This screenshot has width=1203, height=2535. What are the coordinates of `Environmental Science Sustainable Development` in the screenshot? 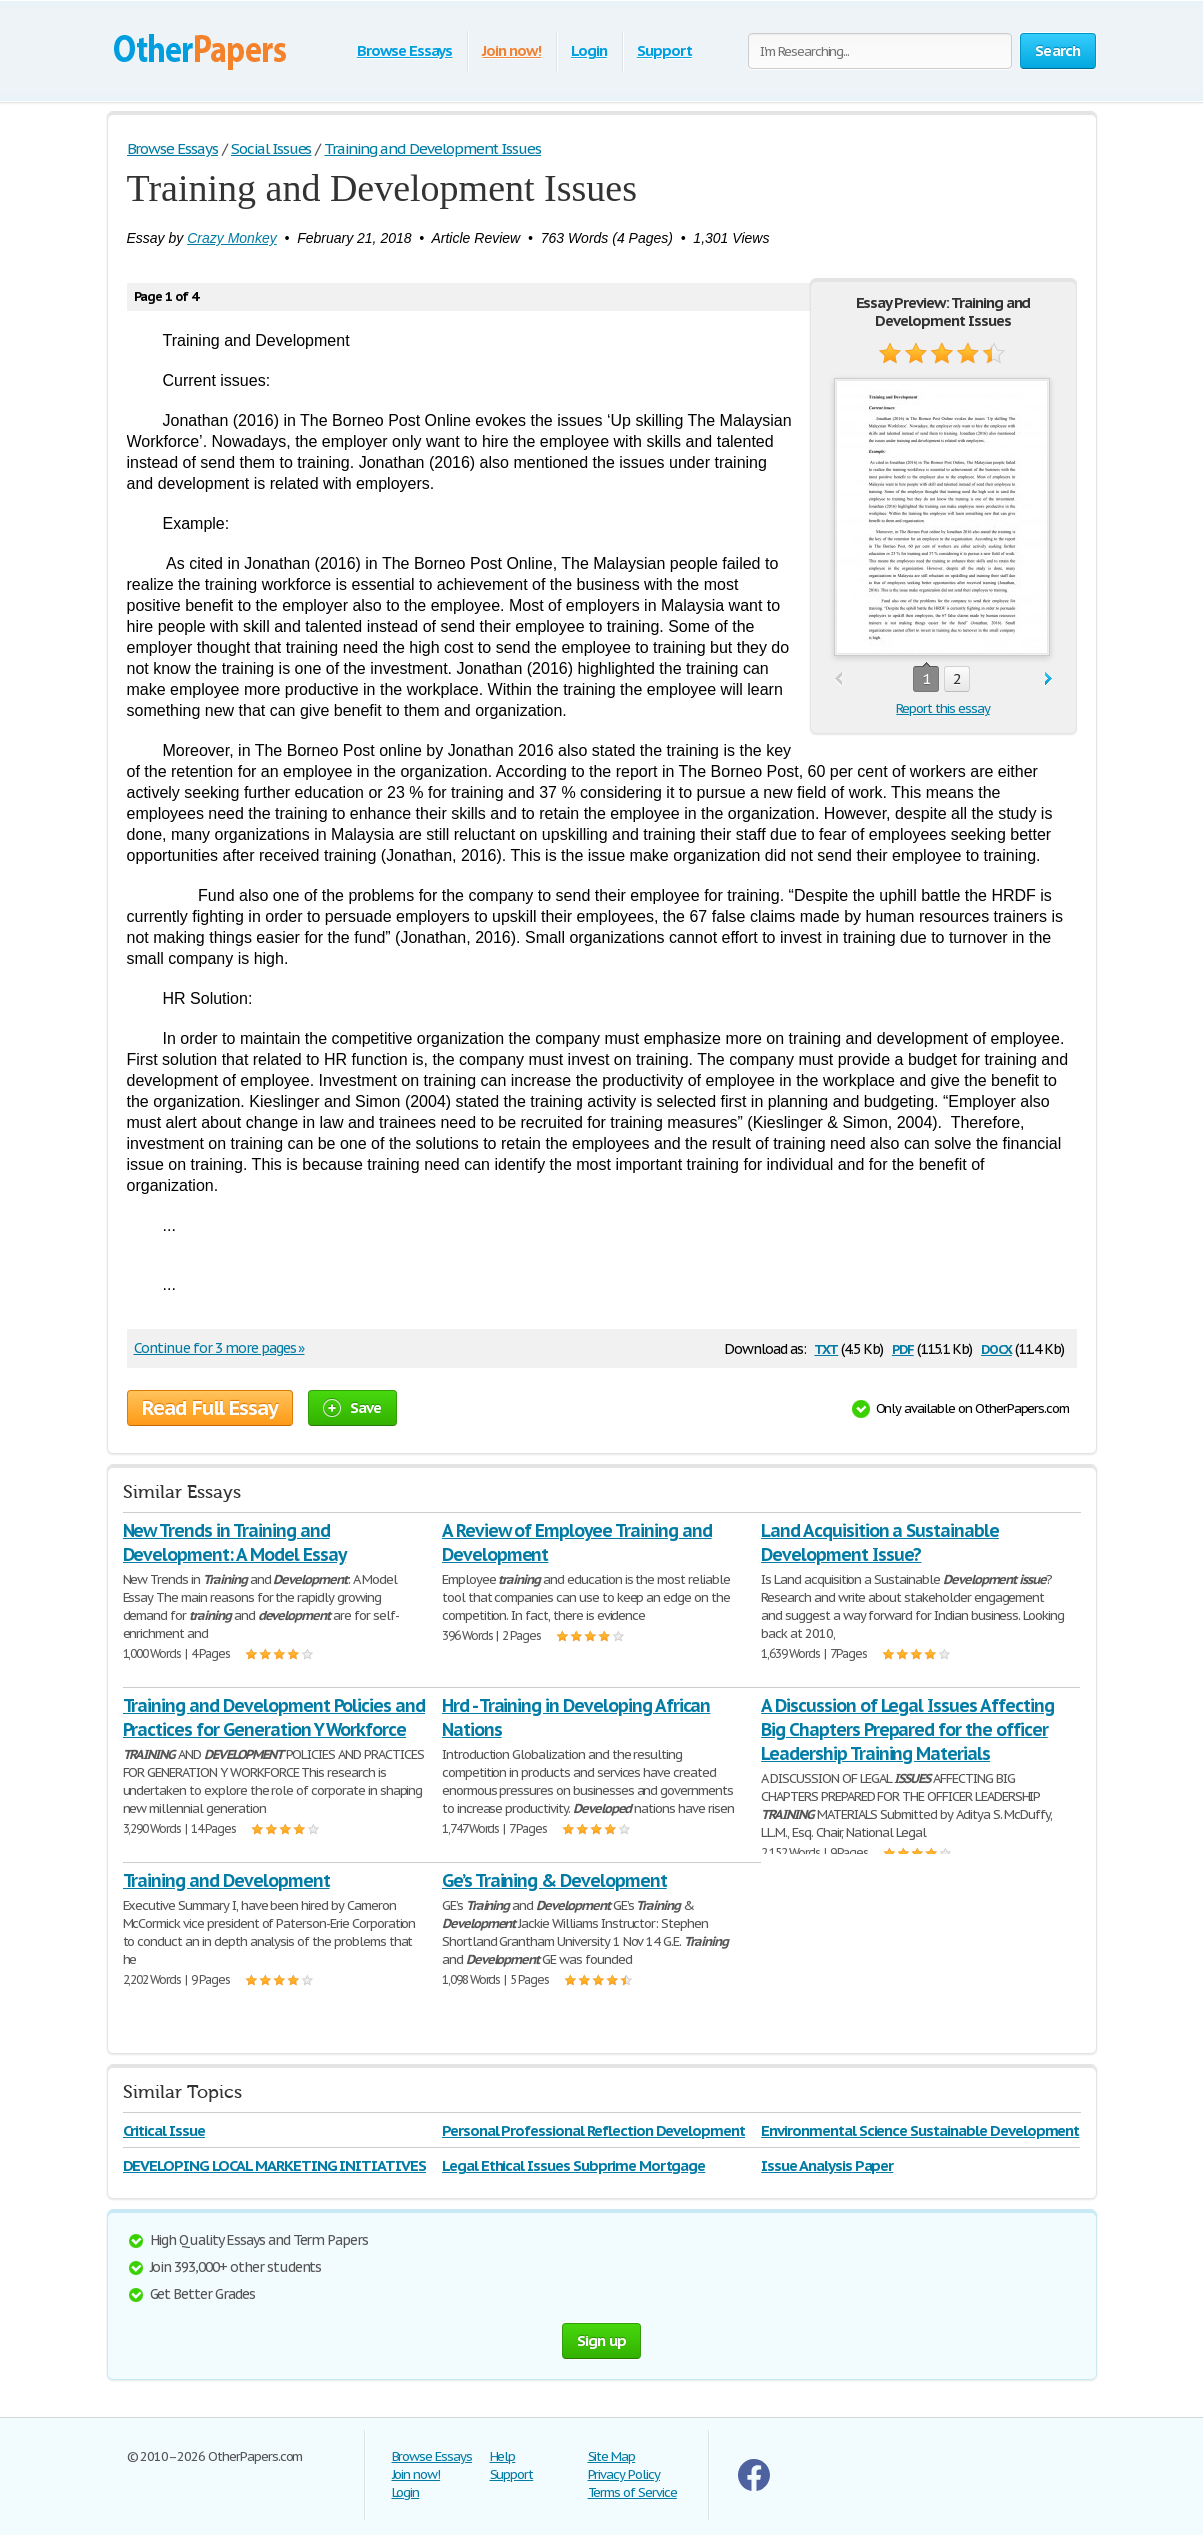 It's located at (920, 2130).